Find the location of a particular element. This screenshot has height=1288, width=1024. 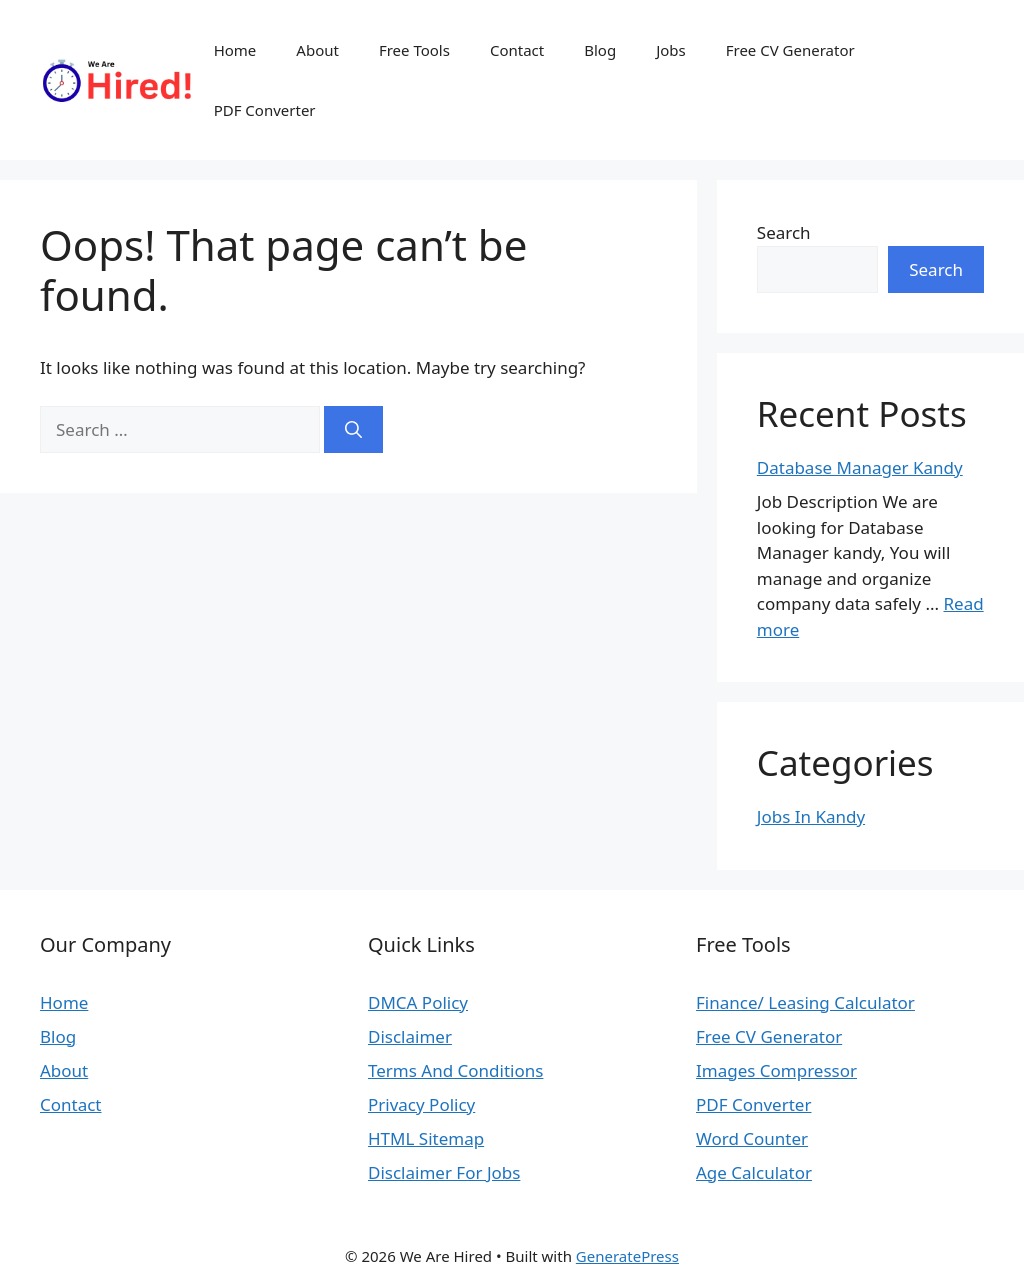

Privacy Policy is located at coordinates (421, 1104).